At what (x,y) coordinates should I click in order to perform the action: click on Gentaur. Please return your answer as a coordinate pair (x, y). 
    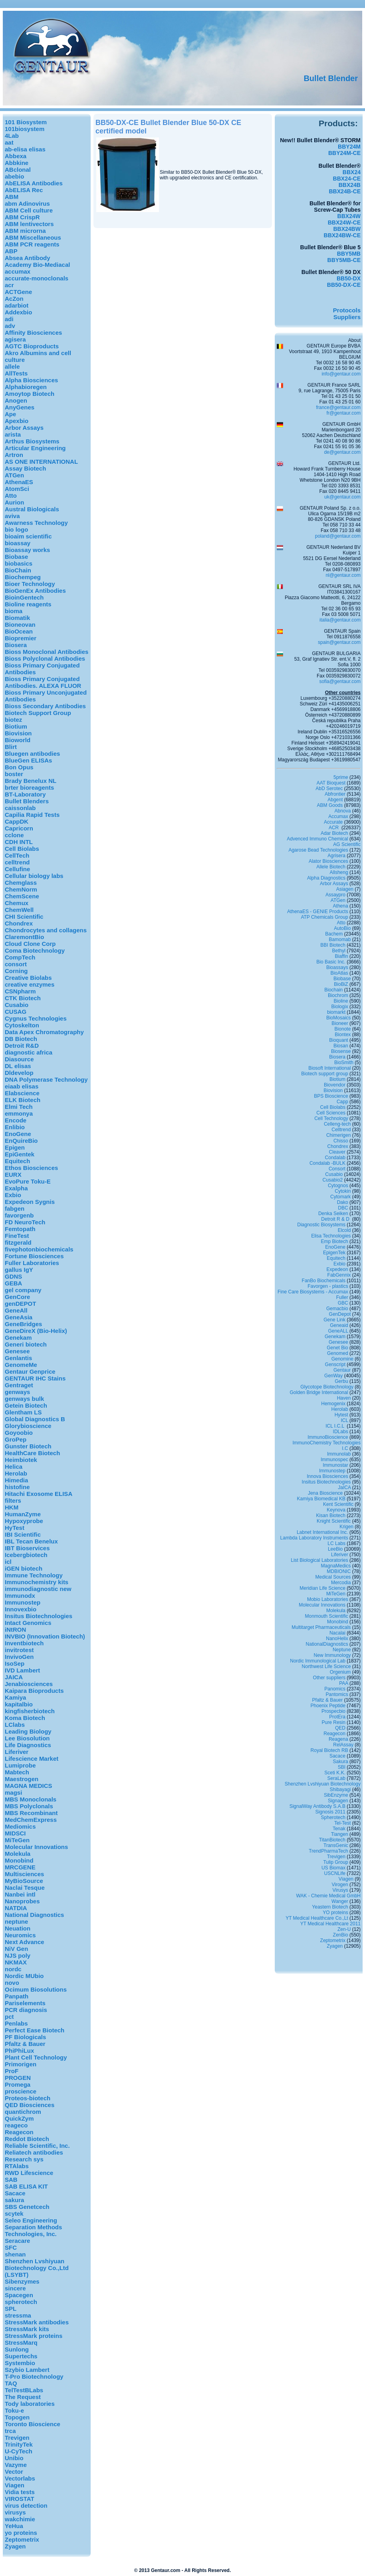
    Looking at the image, I should click on (342, 1370).